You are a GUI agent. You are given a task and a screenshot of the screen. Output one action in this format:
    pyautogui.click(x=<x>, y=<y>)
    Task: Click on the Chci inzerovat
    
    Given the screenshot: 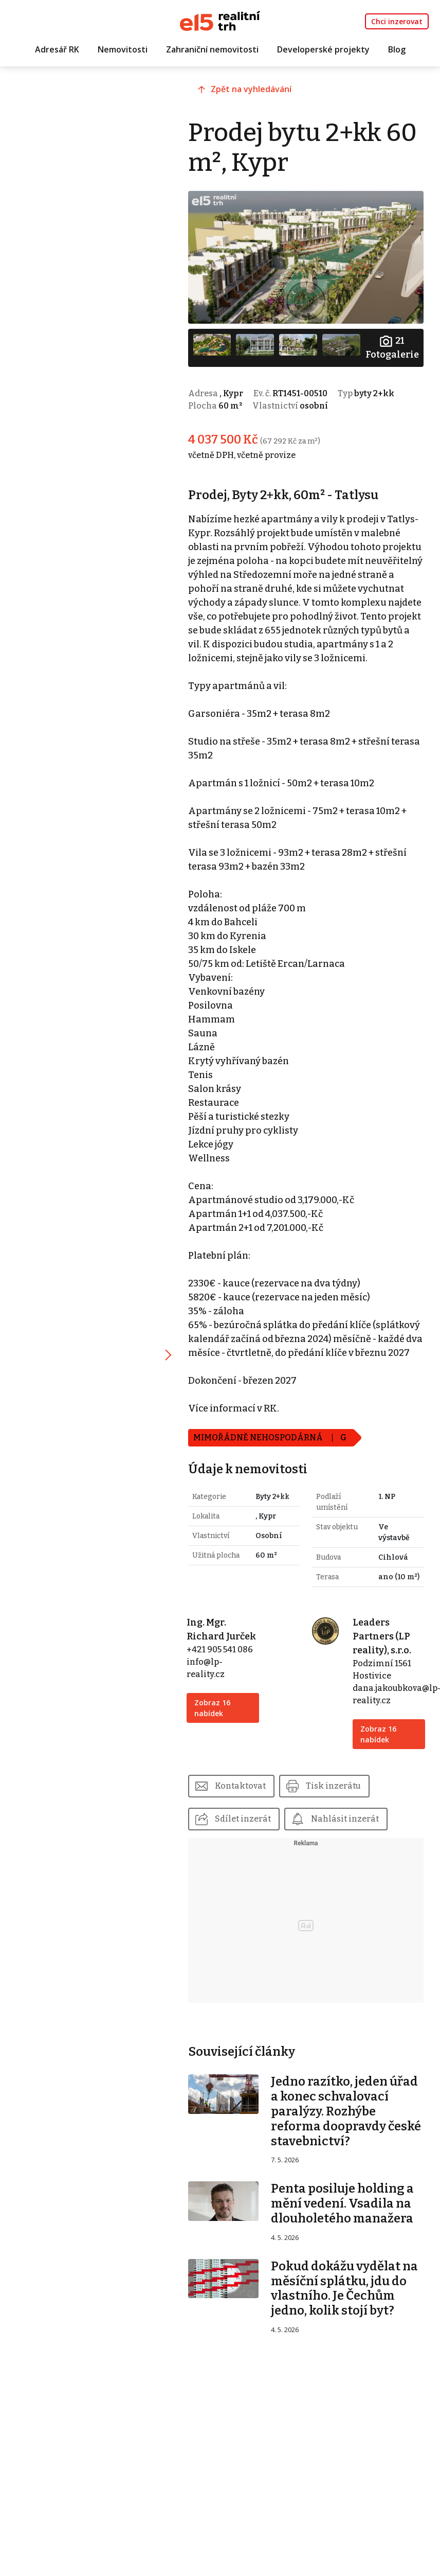 What is the action you would take?
    pyautogui.click(x=397, y=21)
    